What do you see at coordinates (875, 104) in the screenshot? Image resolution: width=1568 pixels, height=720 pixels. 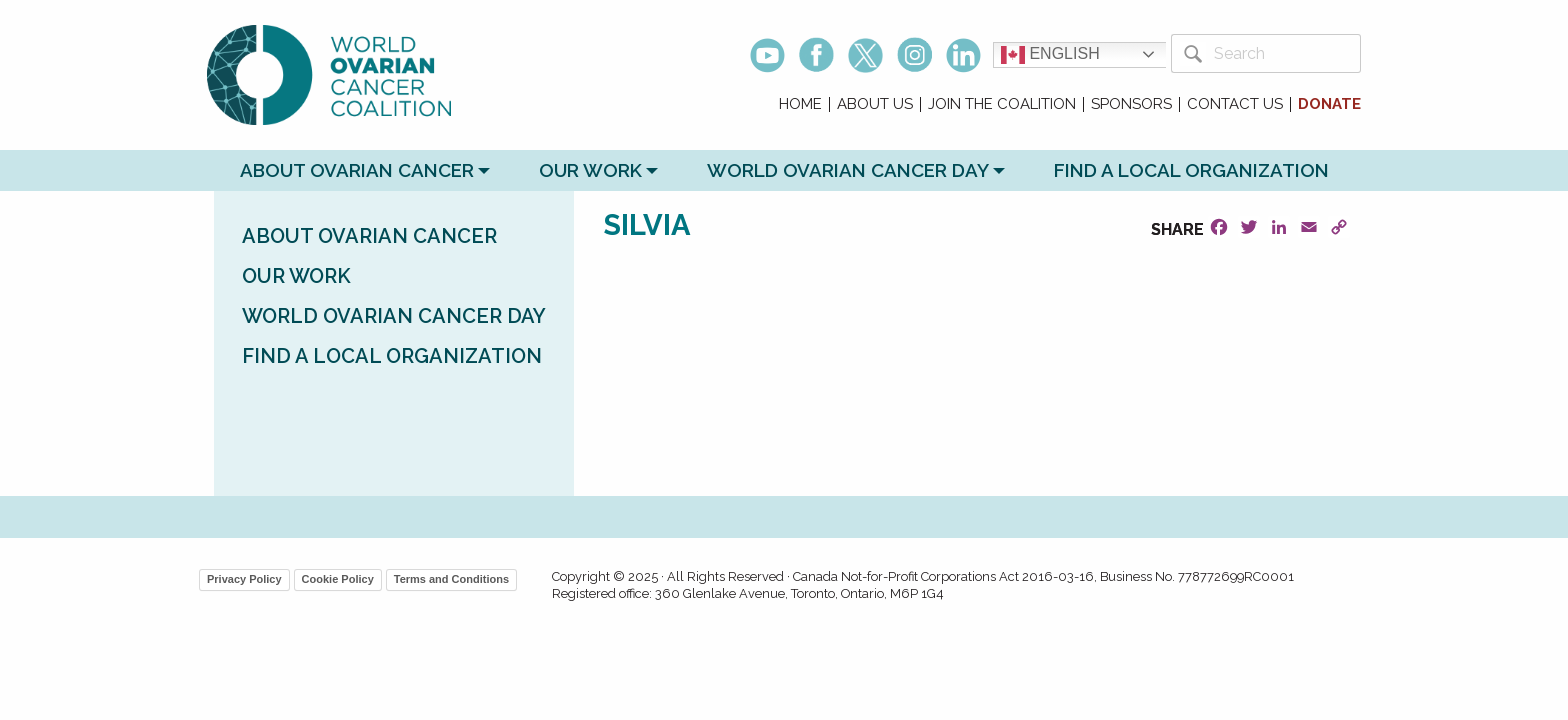 I see `About Us` at bounding box center [875, 104].